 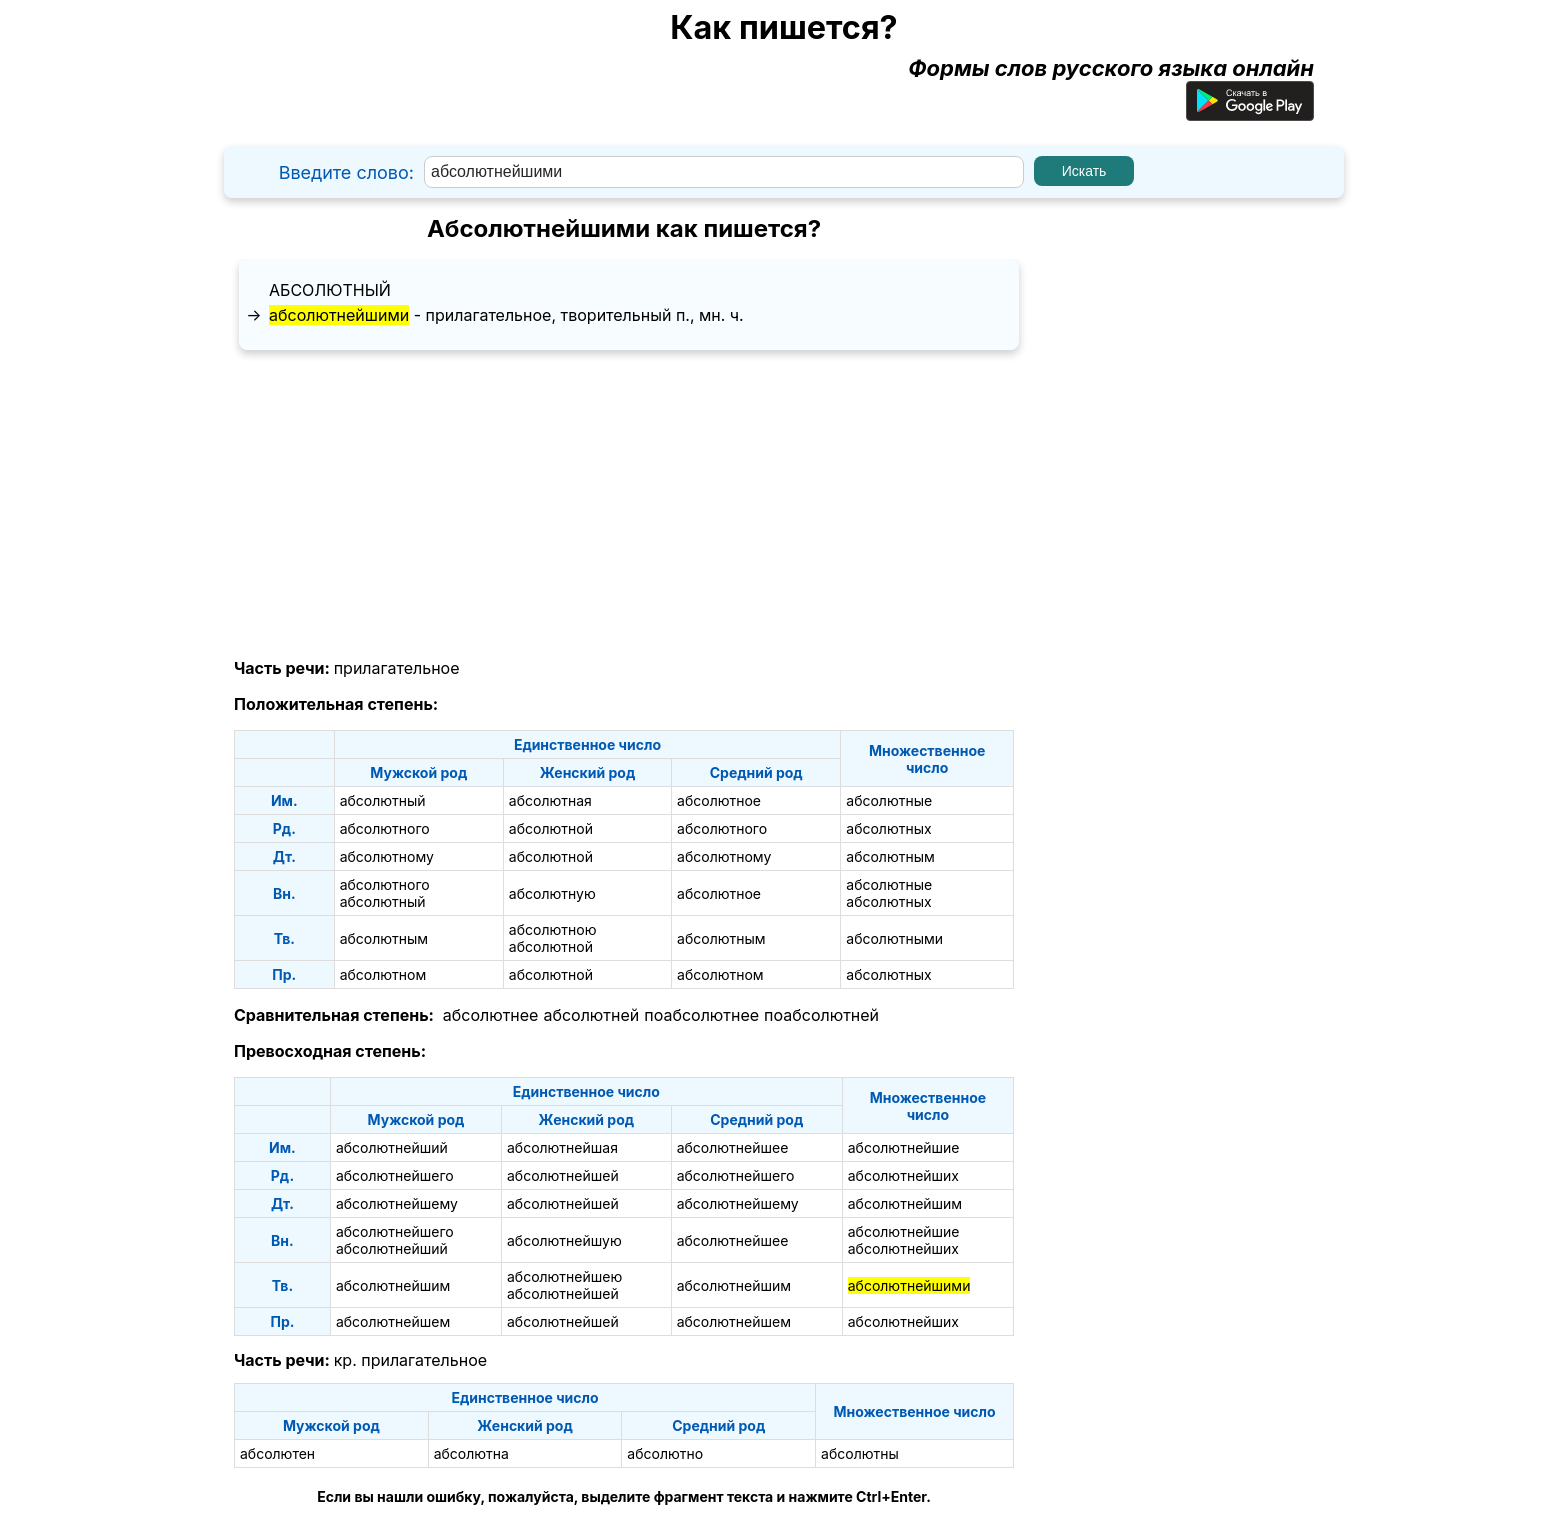 What do you see at coordinates (562, 1147) in the screenshot?
I see `абсолютнейшая` at bounding box center [562, 1147].